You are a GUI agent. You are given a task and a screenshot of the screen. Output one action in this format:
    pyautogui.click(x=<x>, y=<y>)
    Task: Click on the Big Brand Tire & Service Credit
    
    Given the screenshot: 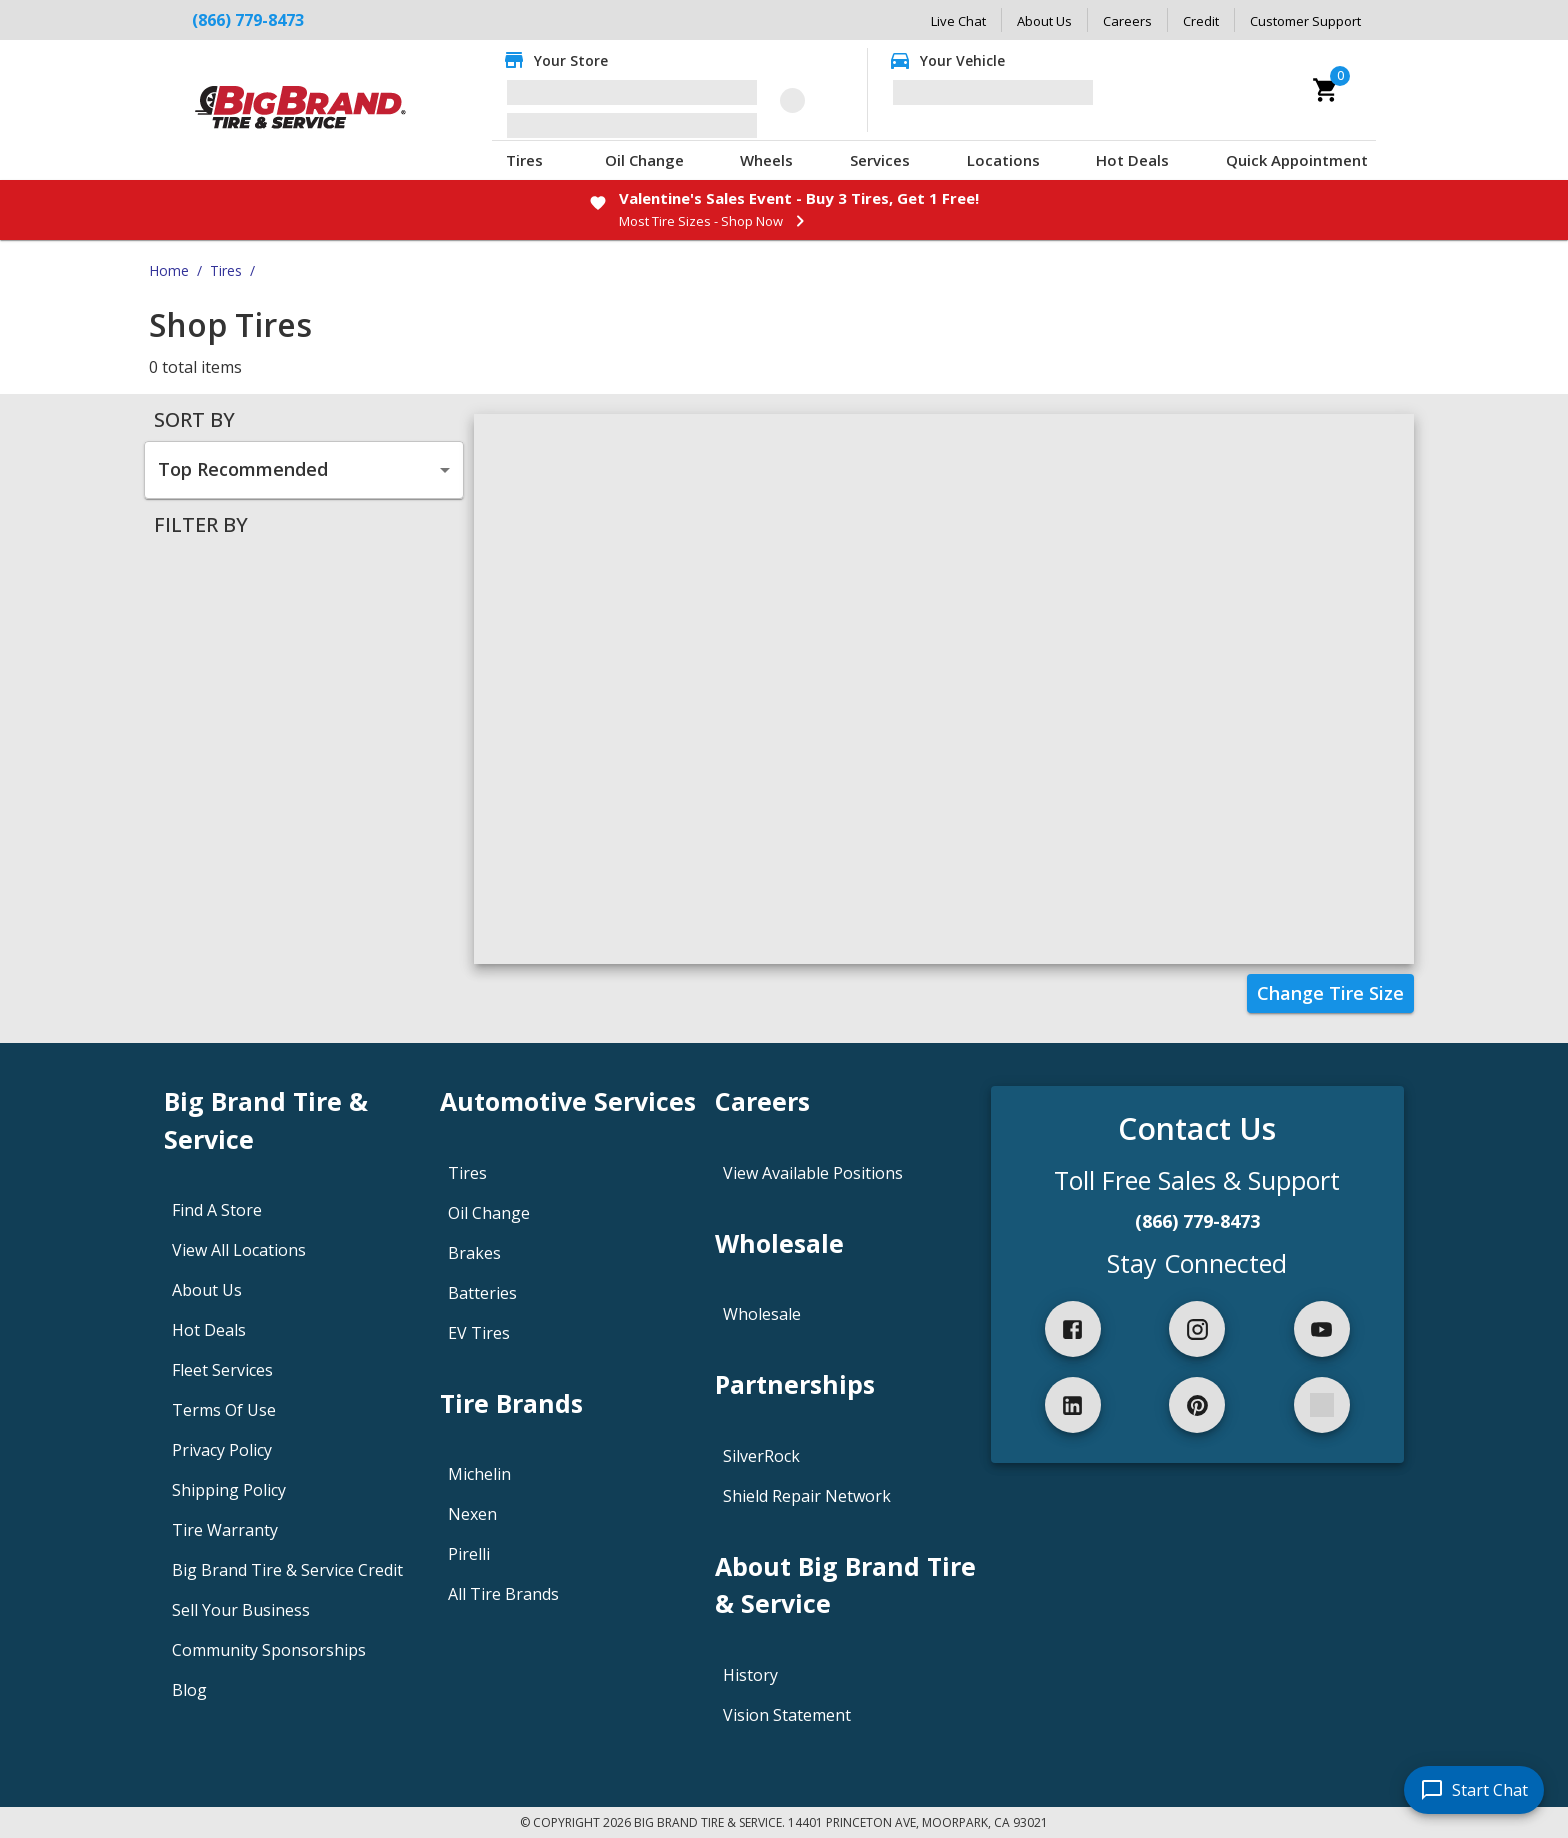 What is the action you would take?
    pyautogui.click(x=287, y=1570)
    